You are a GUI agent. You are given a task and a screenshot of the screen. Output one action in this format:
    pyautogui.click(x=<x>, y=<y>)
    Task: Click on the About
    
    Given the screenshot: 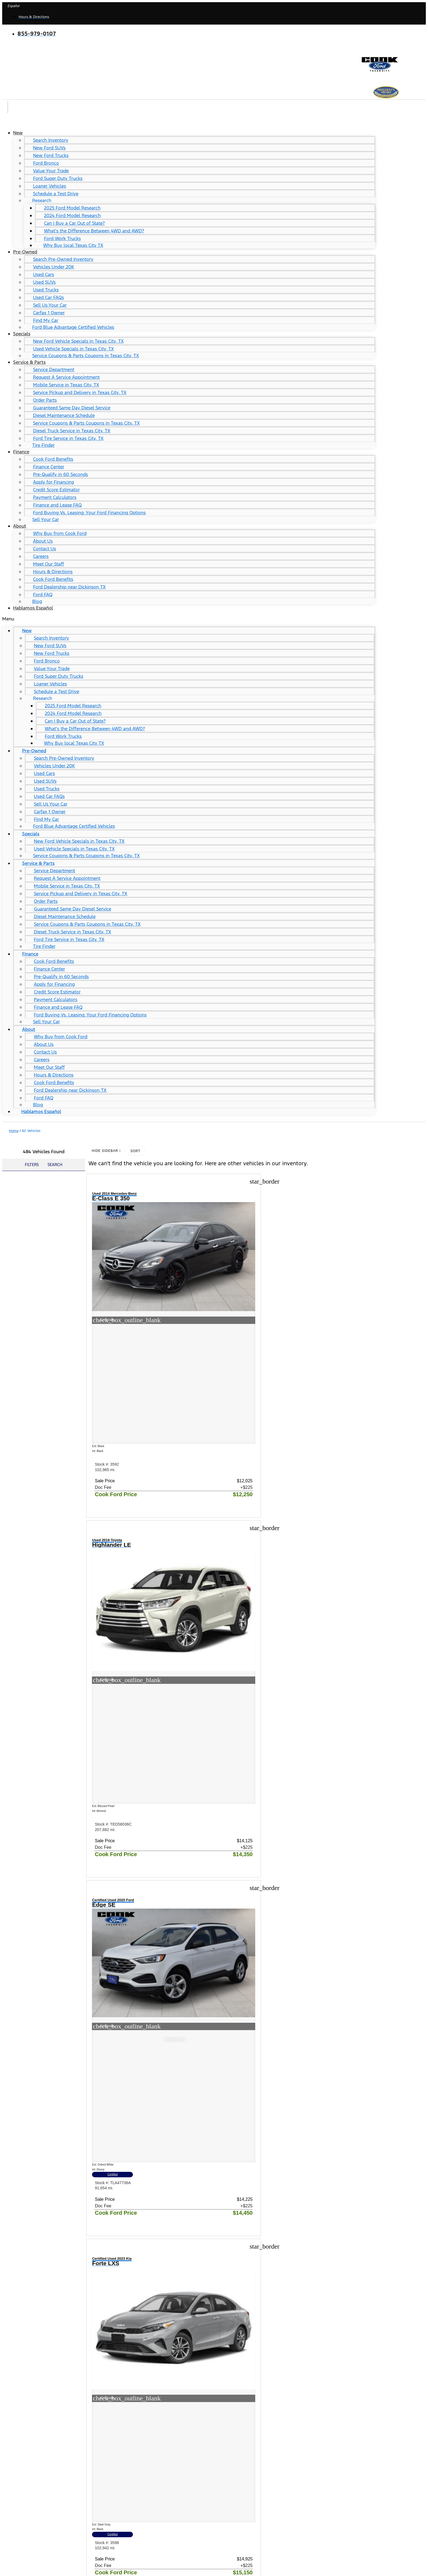 What is the action you would take?
    pyautogui.click(x=19, y=526)
    